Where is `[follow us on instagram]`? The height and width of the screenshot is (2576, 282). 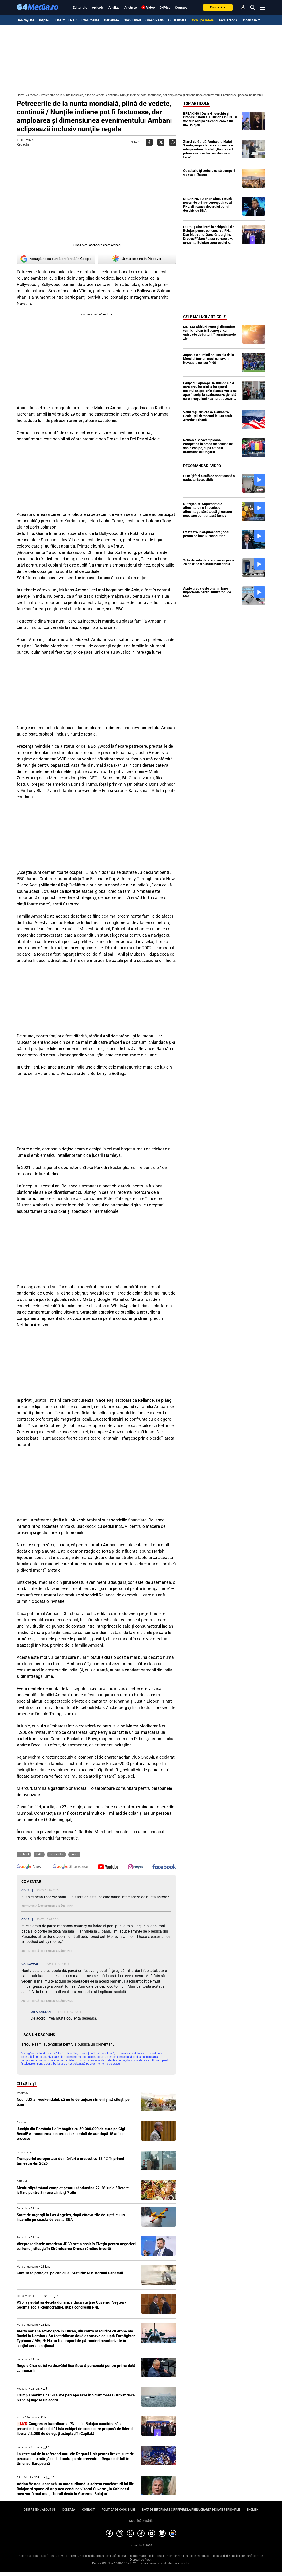
[follow us on instagram] is located at coordinates (135, 1867).